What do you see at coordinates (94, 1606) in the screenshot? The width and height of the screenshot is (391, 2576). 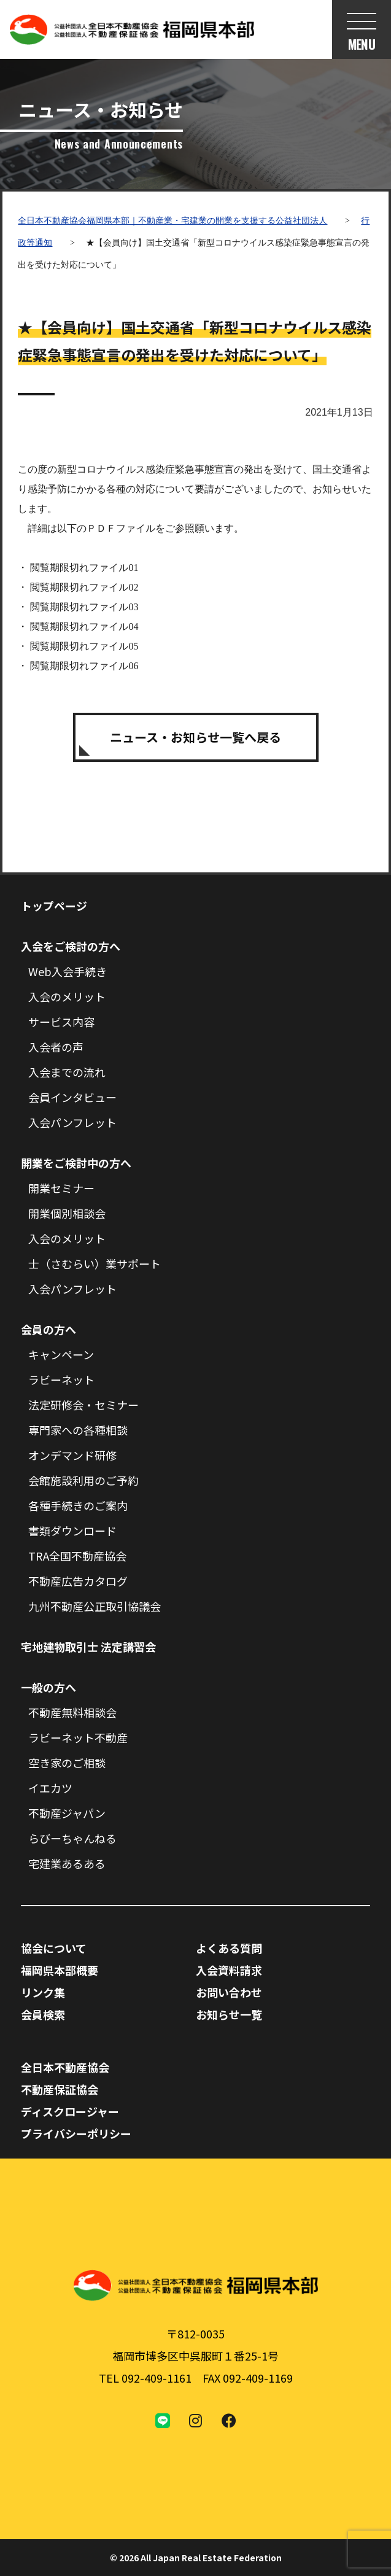 I see `九州不動産公正取引協議会` at bounding box center [94, 1606].